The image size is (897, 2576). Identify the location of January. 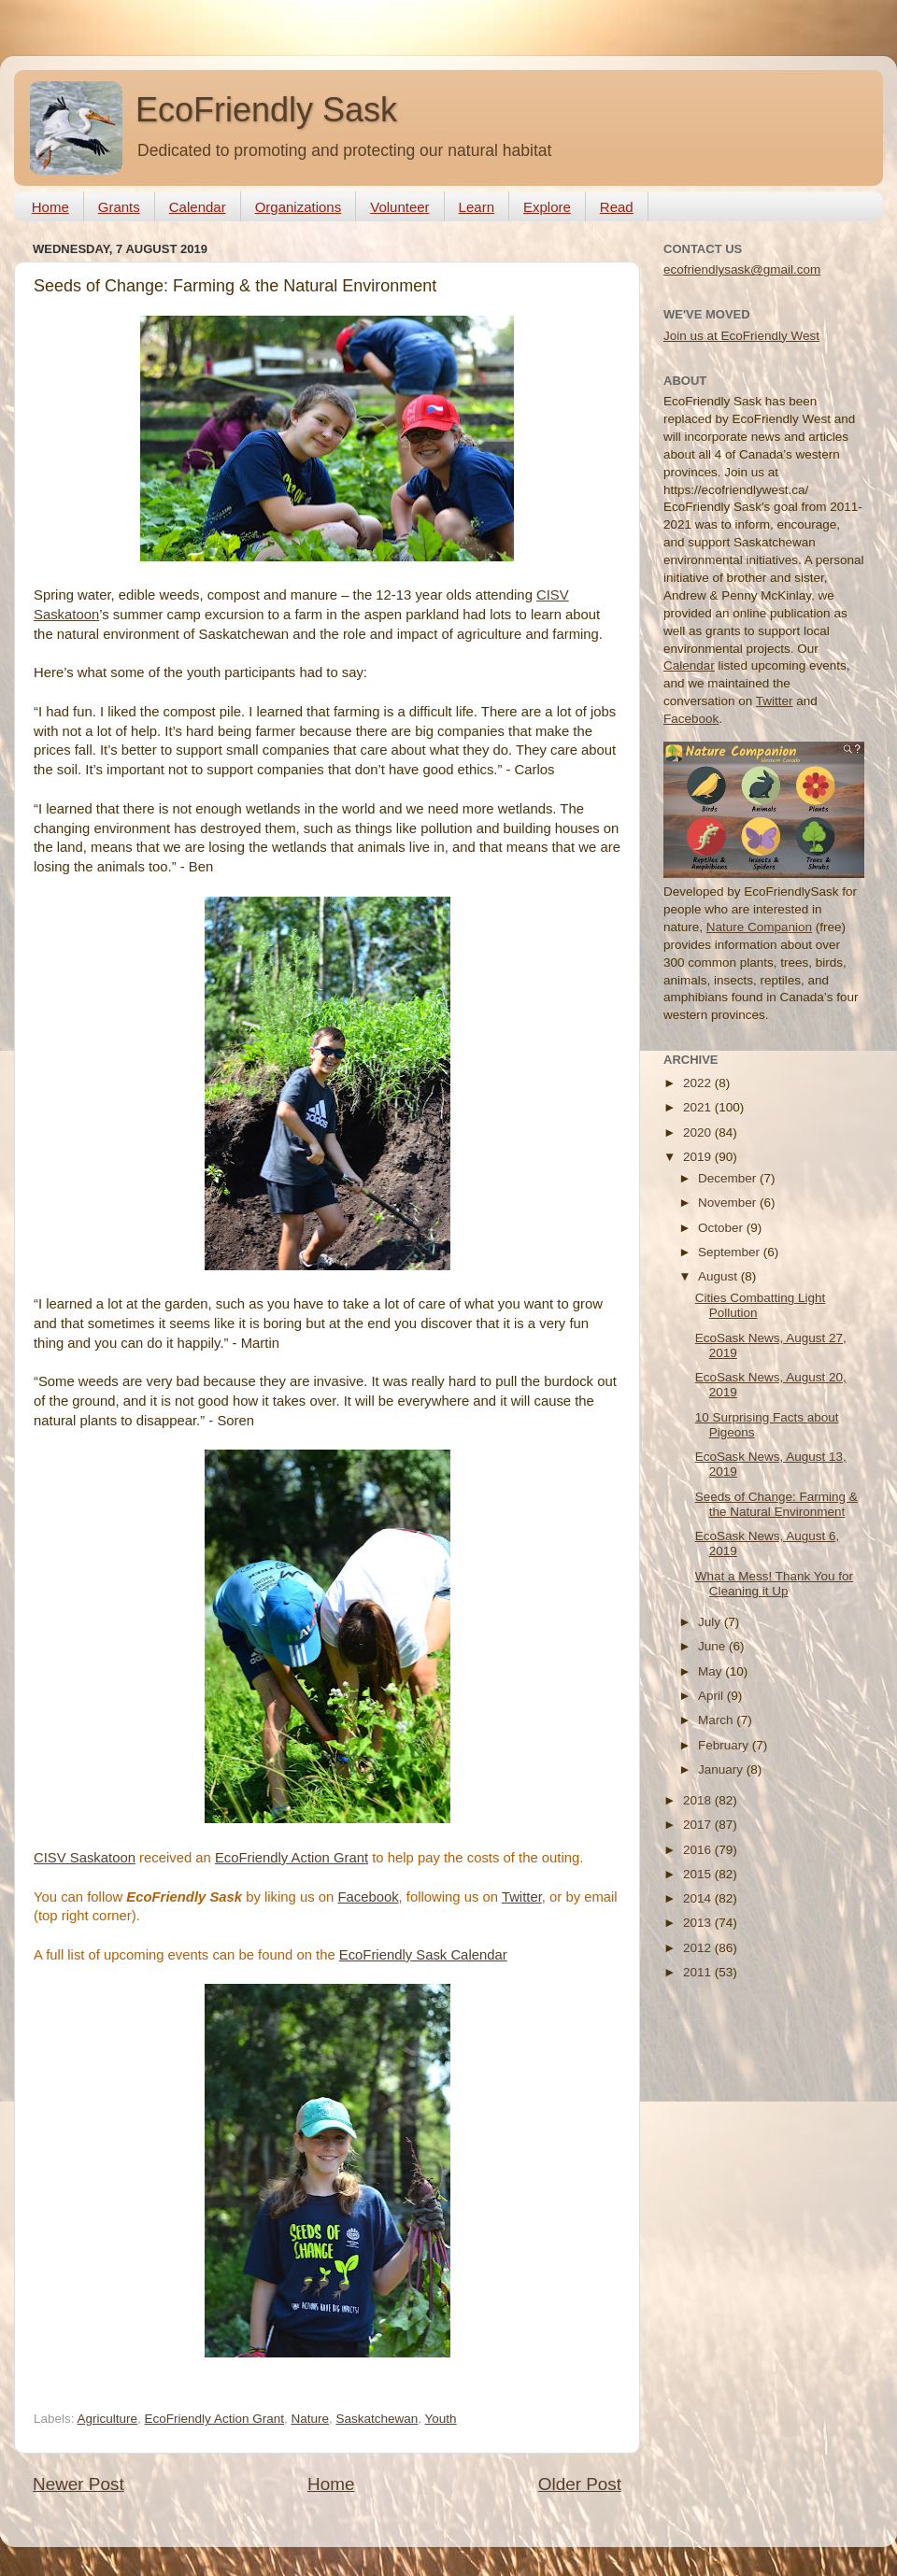
(722, 1769).